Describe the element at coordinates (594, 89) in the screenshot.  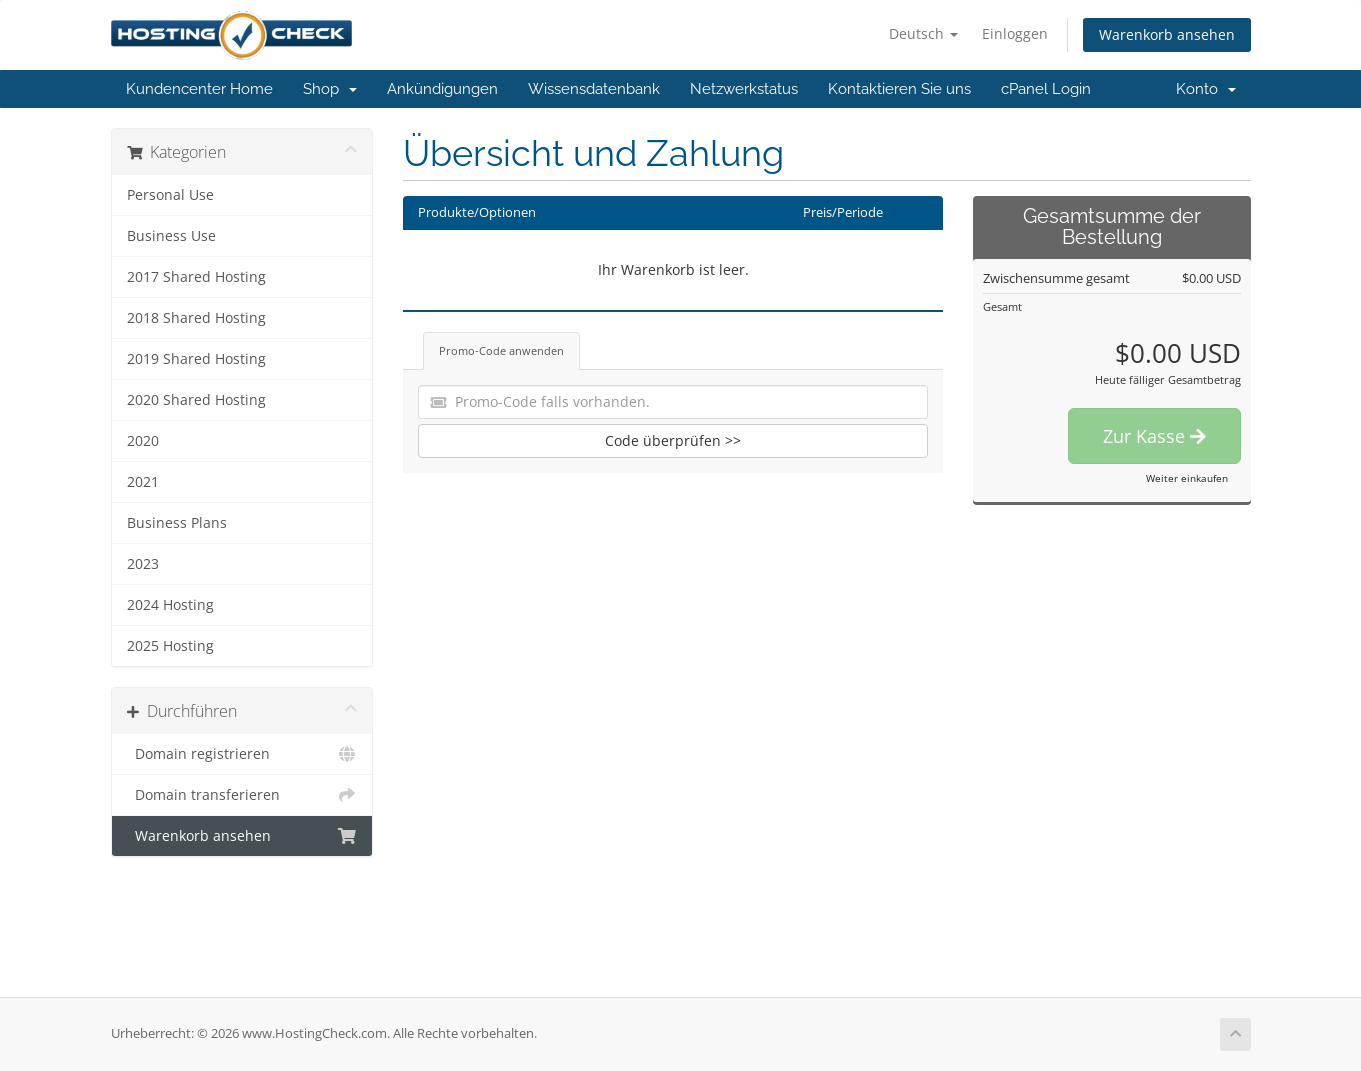
I see `Wissensdatenbank` at that location.